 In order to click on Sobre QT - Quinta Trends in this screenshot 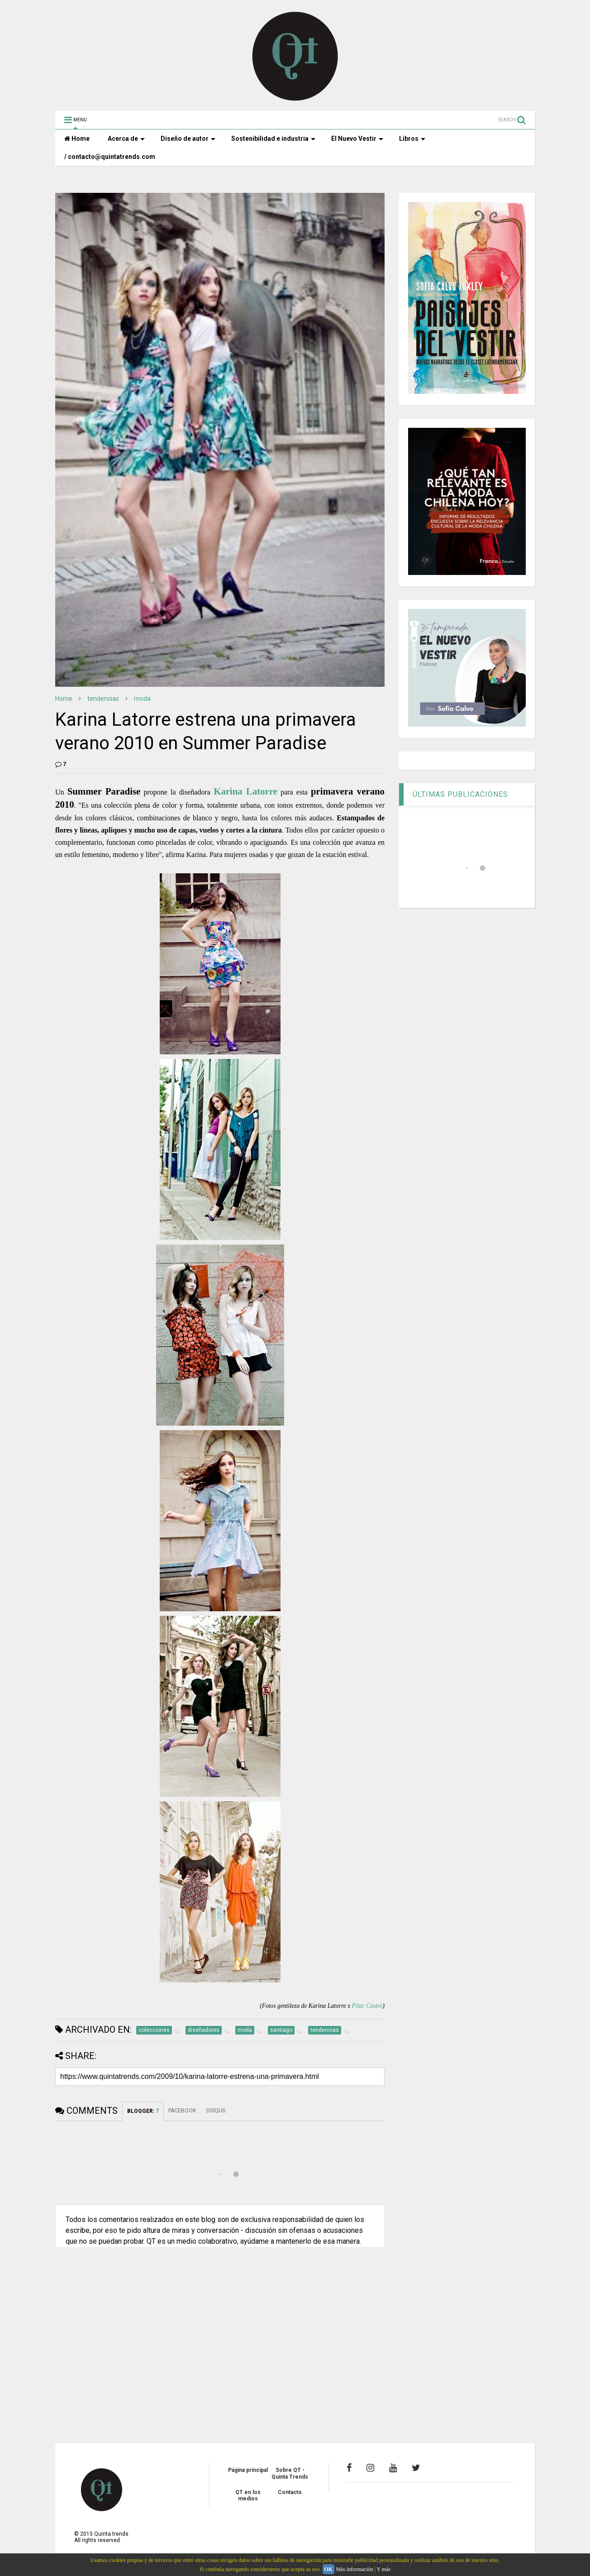, I will do `click(289, 2473)`.